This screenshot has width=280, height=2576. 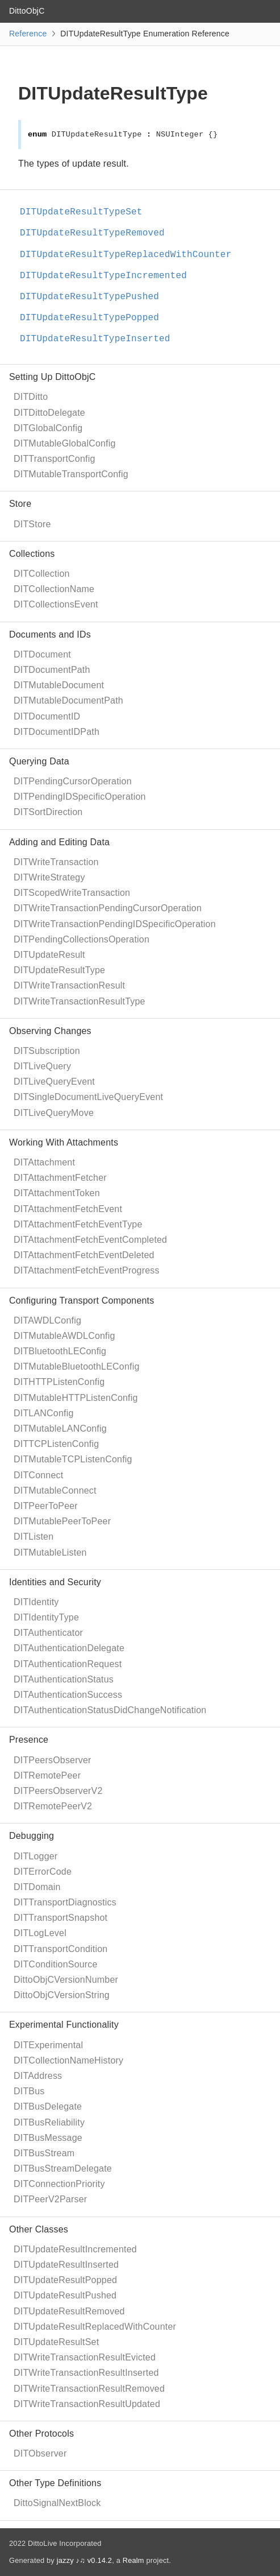 What do you see at coordinates (64, 1679) in the screenshot?
I see `DITAuthenticationStatus` at bounding box center [64, 1679].